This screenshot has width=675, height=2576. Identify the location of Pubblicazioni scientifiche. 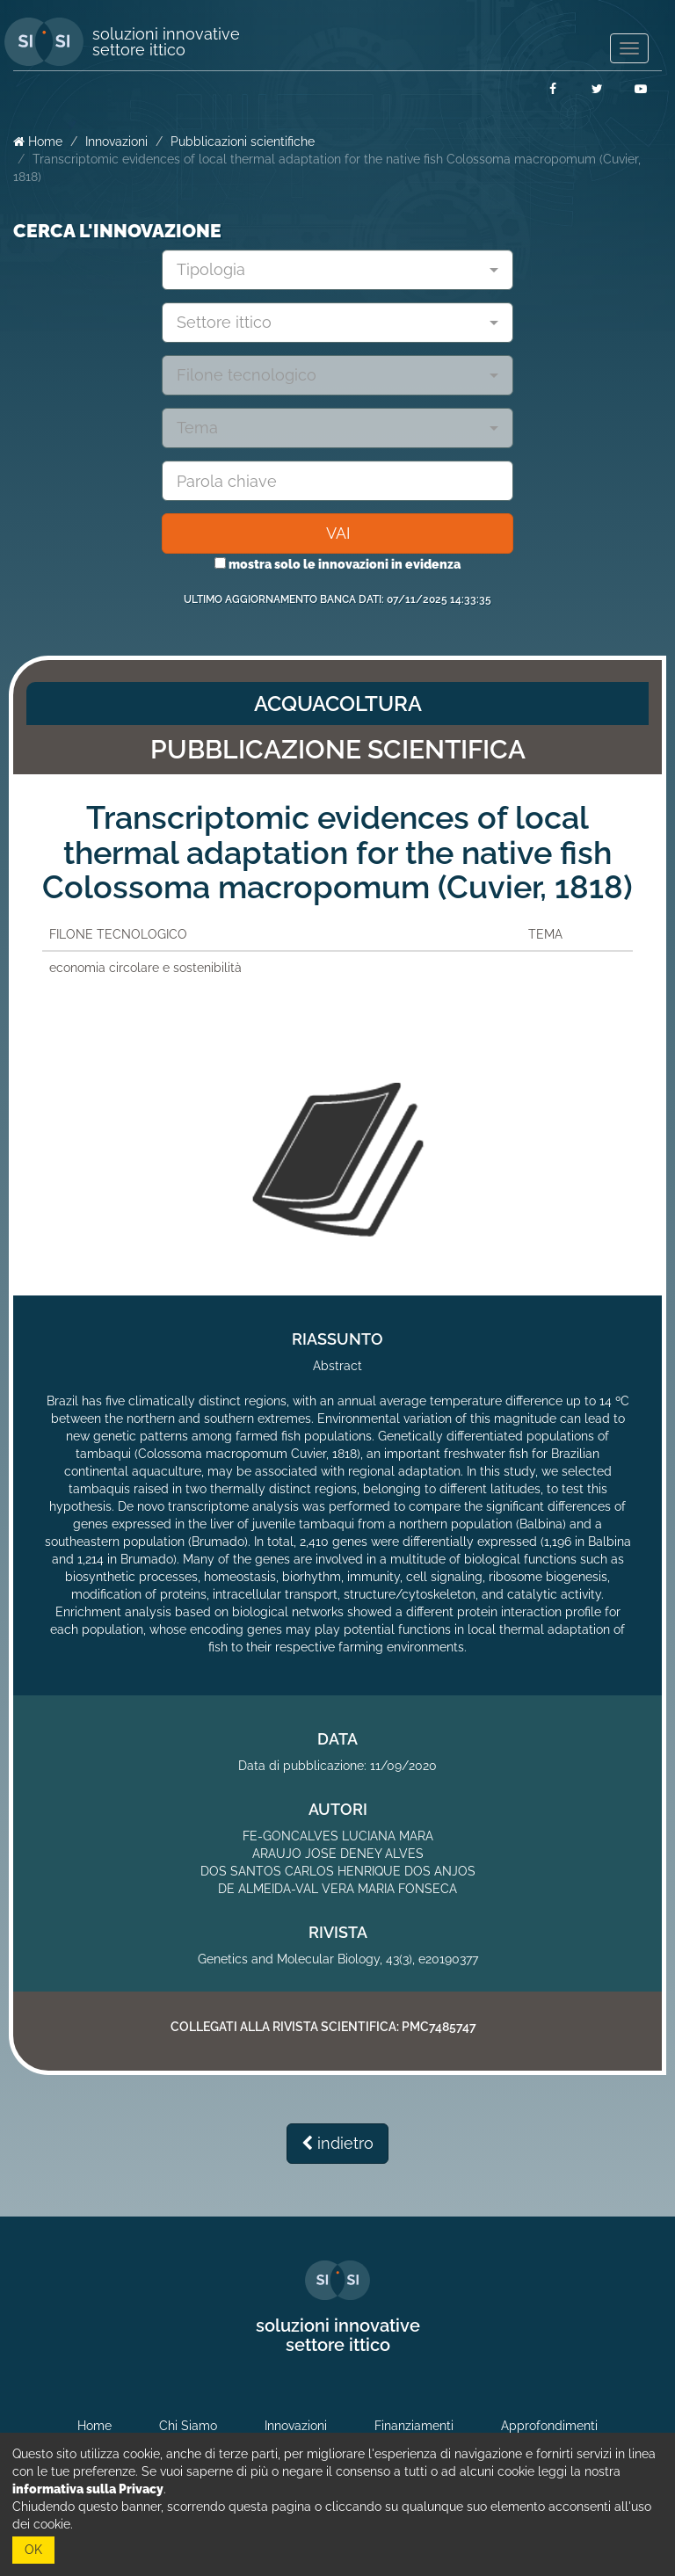
(243, 141).